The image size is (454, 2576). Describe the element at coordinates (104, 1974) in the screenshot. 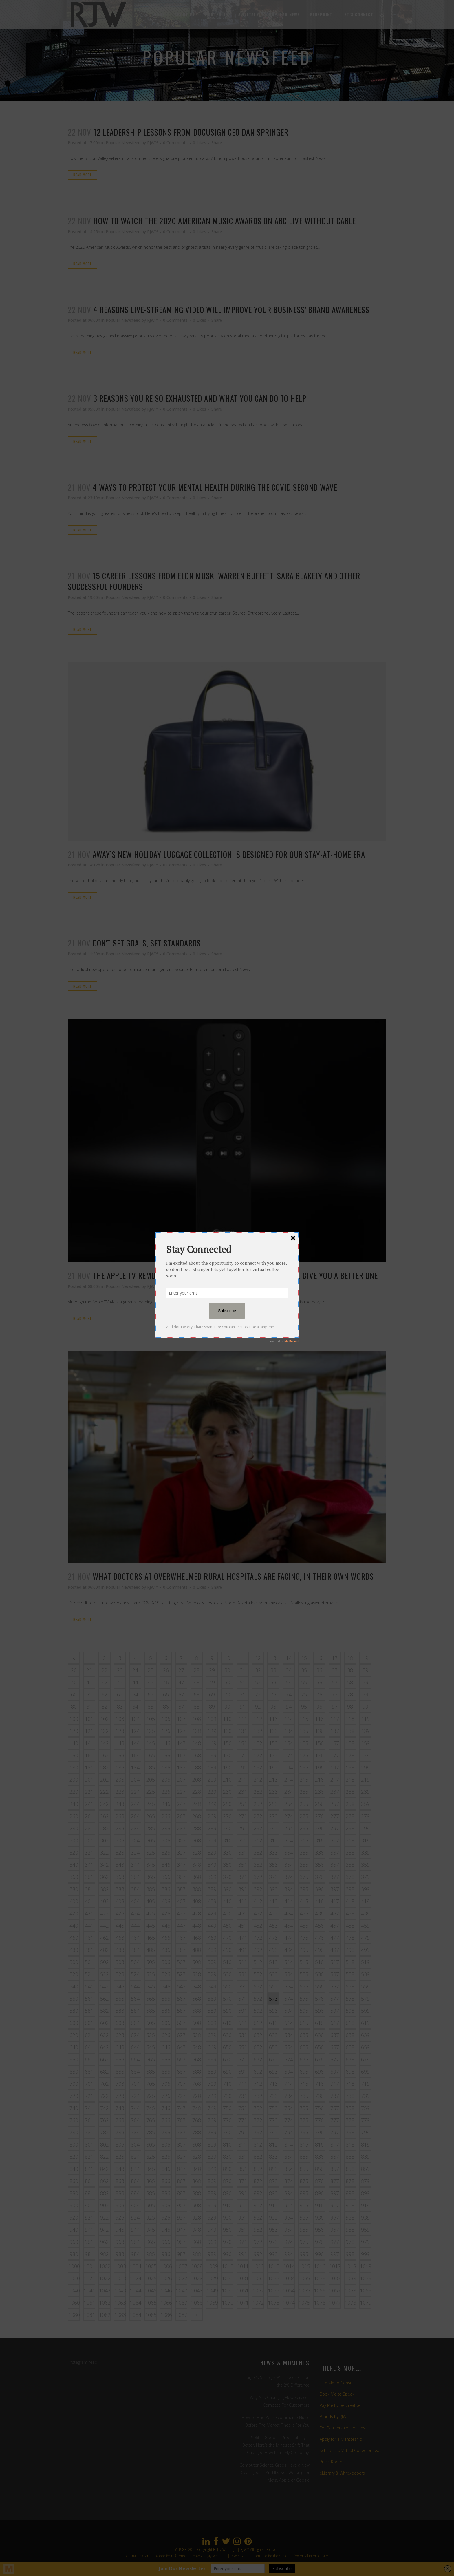

I see `522` at that location.